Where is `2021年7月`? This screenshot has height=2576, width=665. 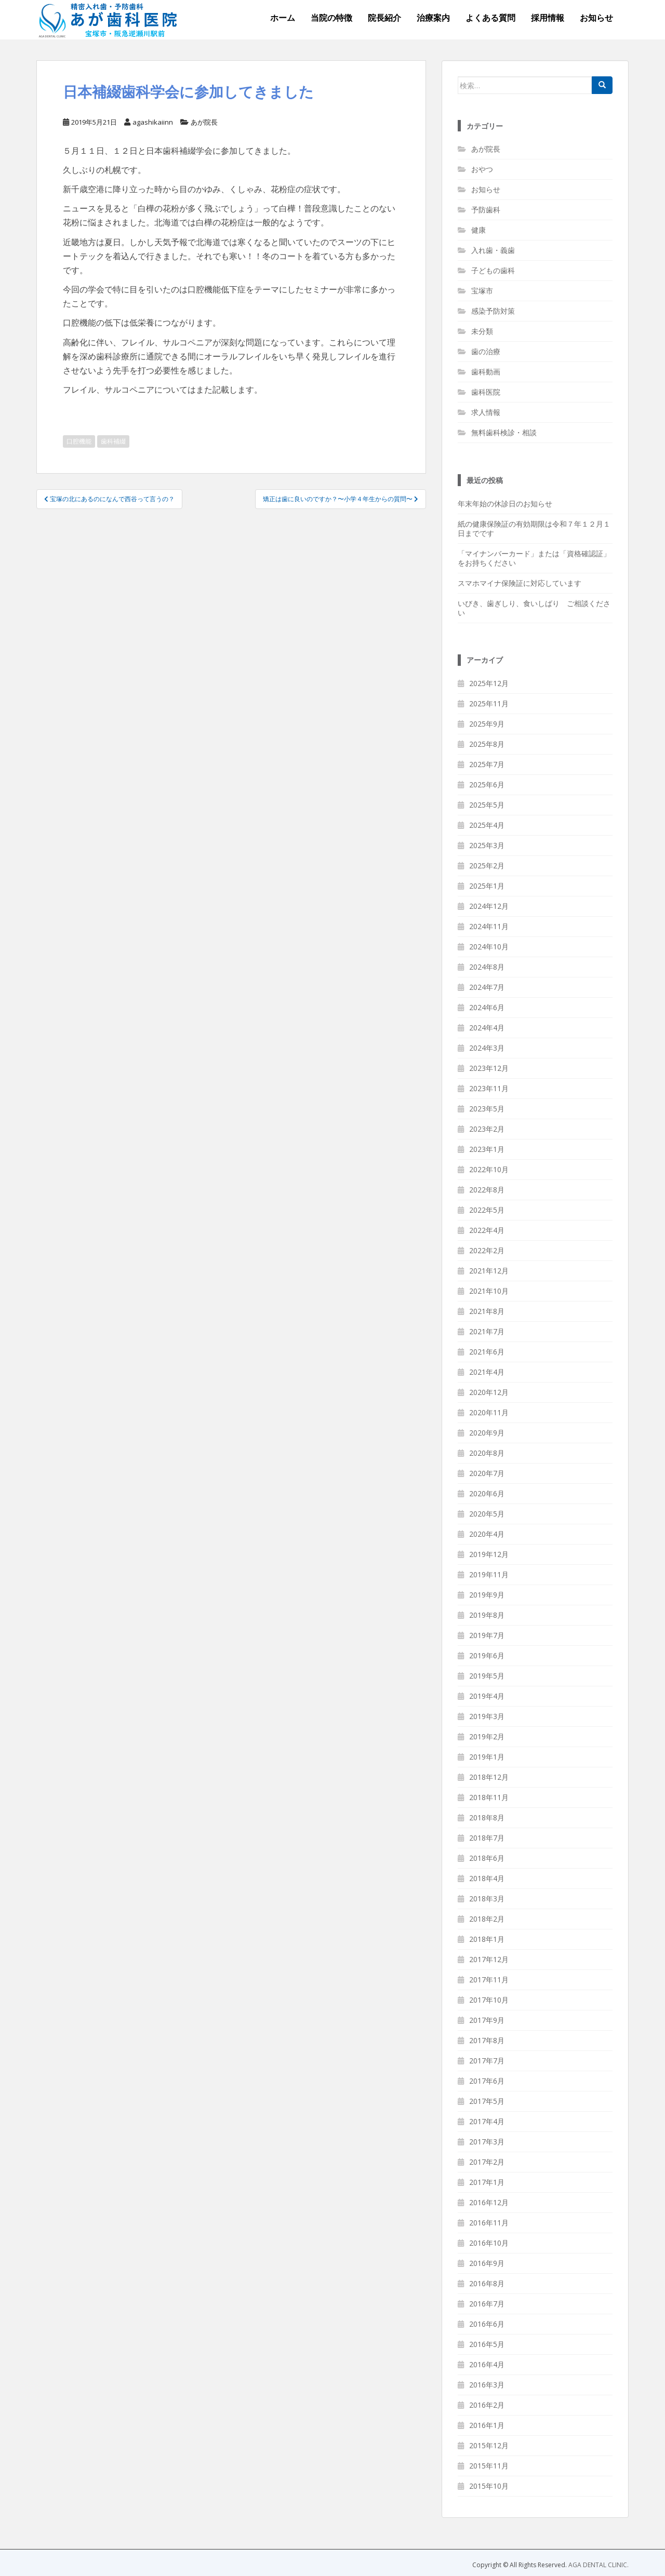
2021年7月 is located at coordinates (486, 1331).